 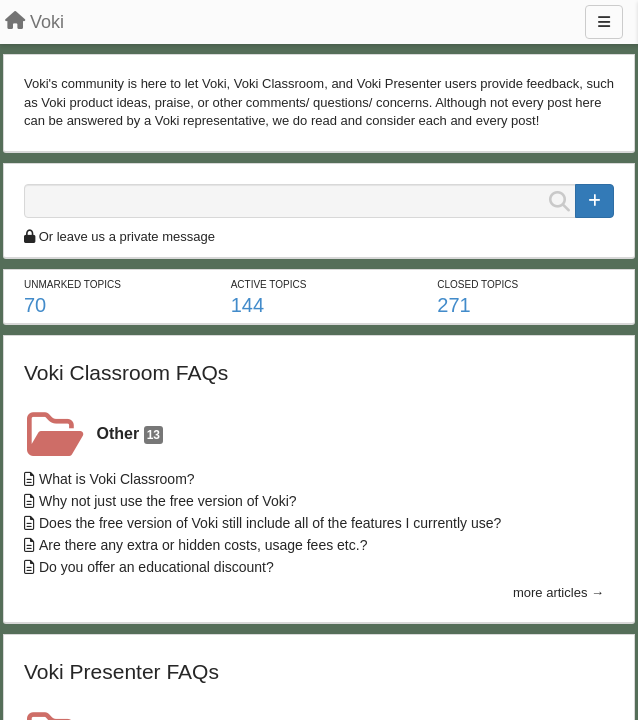 What do you see at coordinates (558, 592) in the screenshot?
I see `more articles →` at bounding box center [558, 592].